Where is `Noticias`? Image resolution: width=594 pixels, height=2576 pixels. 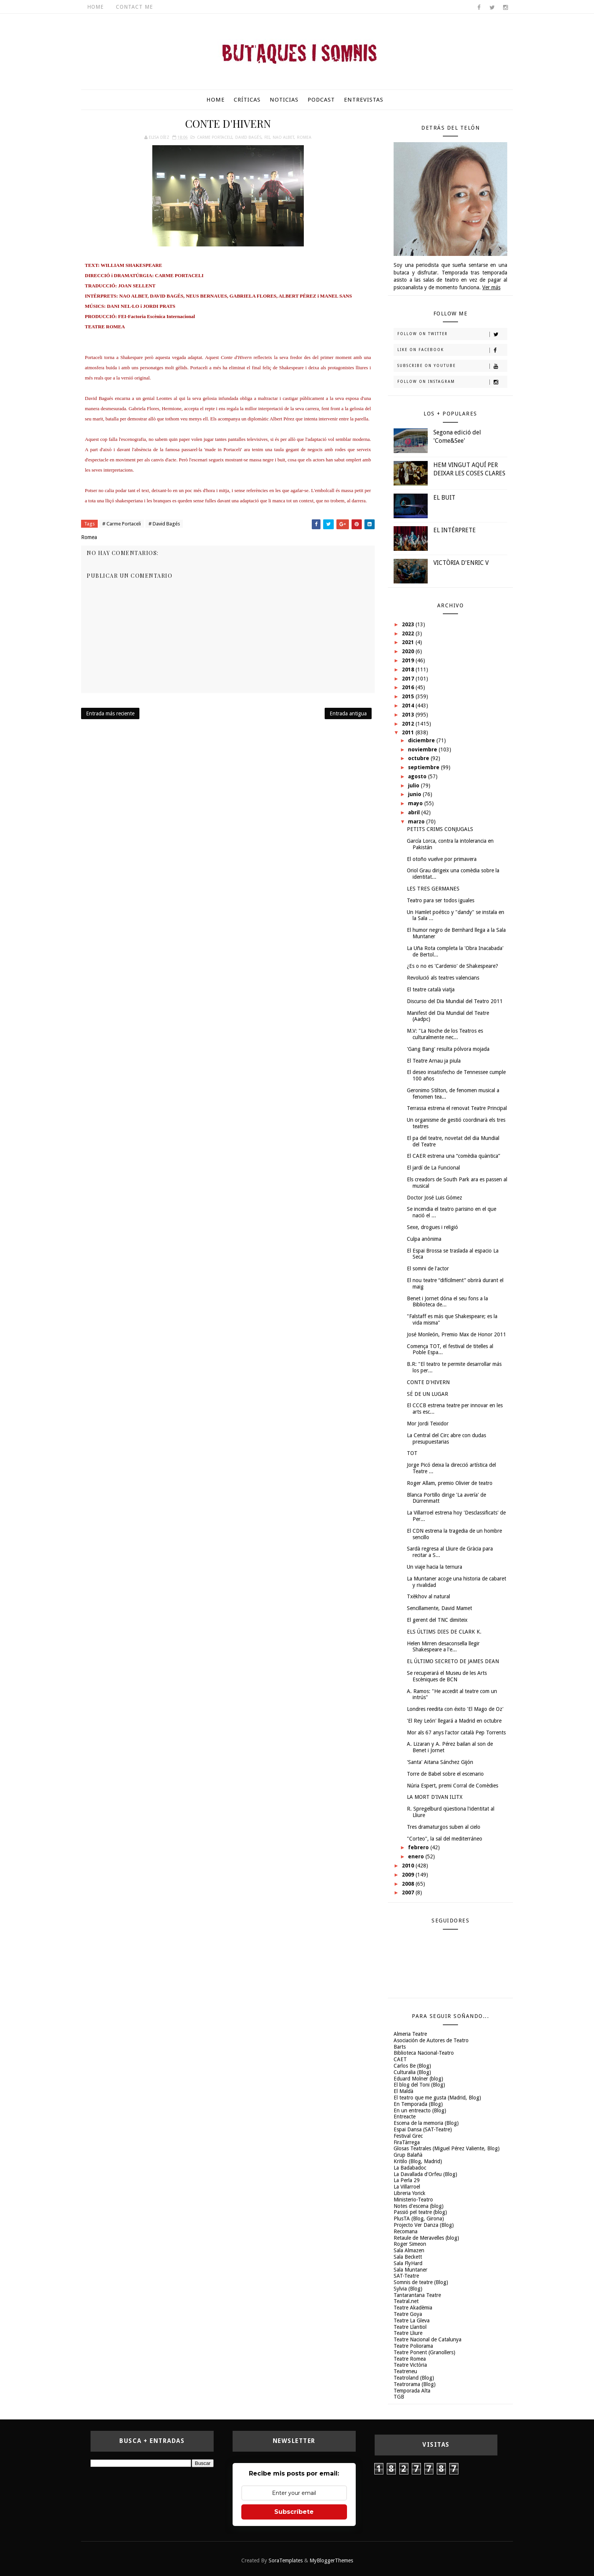 Noticias is located at coordinates (284, 99).